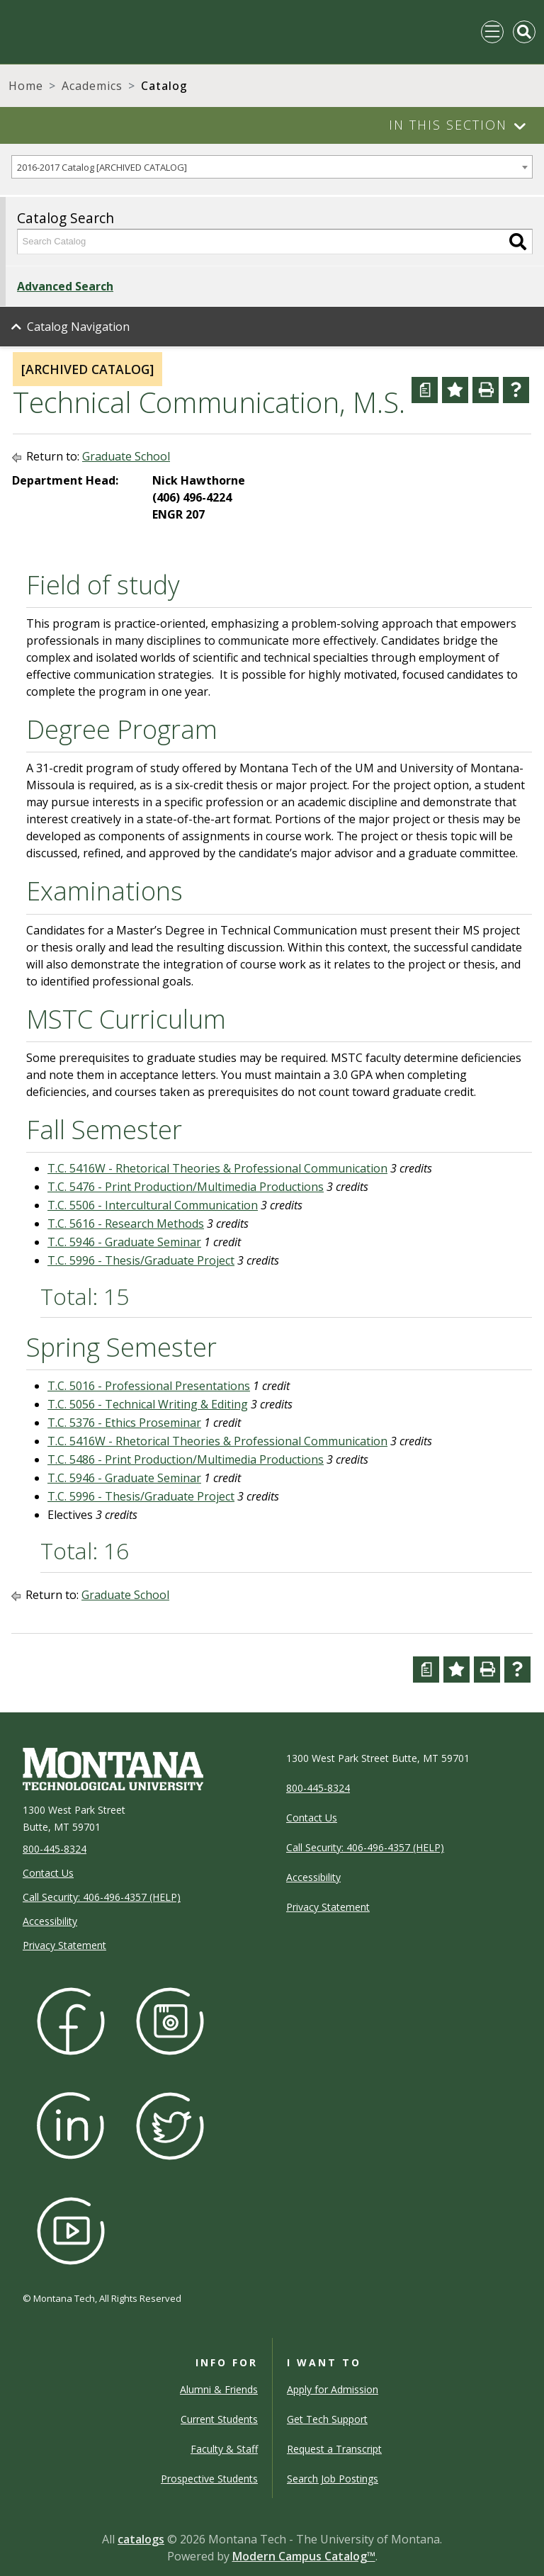 This screenshot has height=2576, width=544. What do you see at coordinates (425, 390) in the screenshot?
I see `[Curriculum Worksheet (opens a new window)]` at bounding box center [425, 390].